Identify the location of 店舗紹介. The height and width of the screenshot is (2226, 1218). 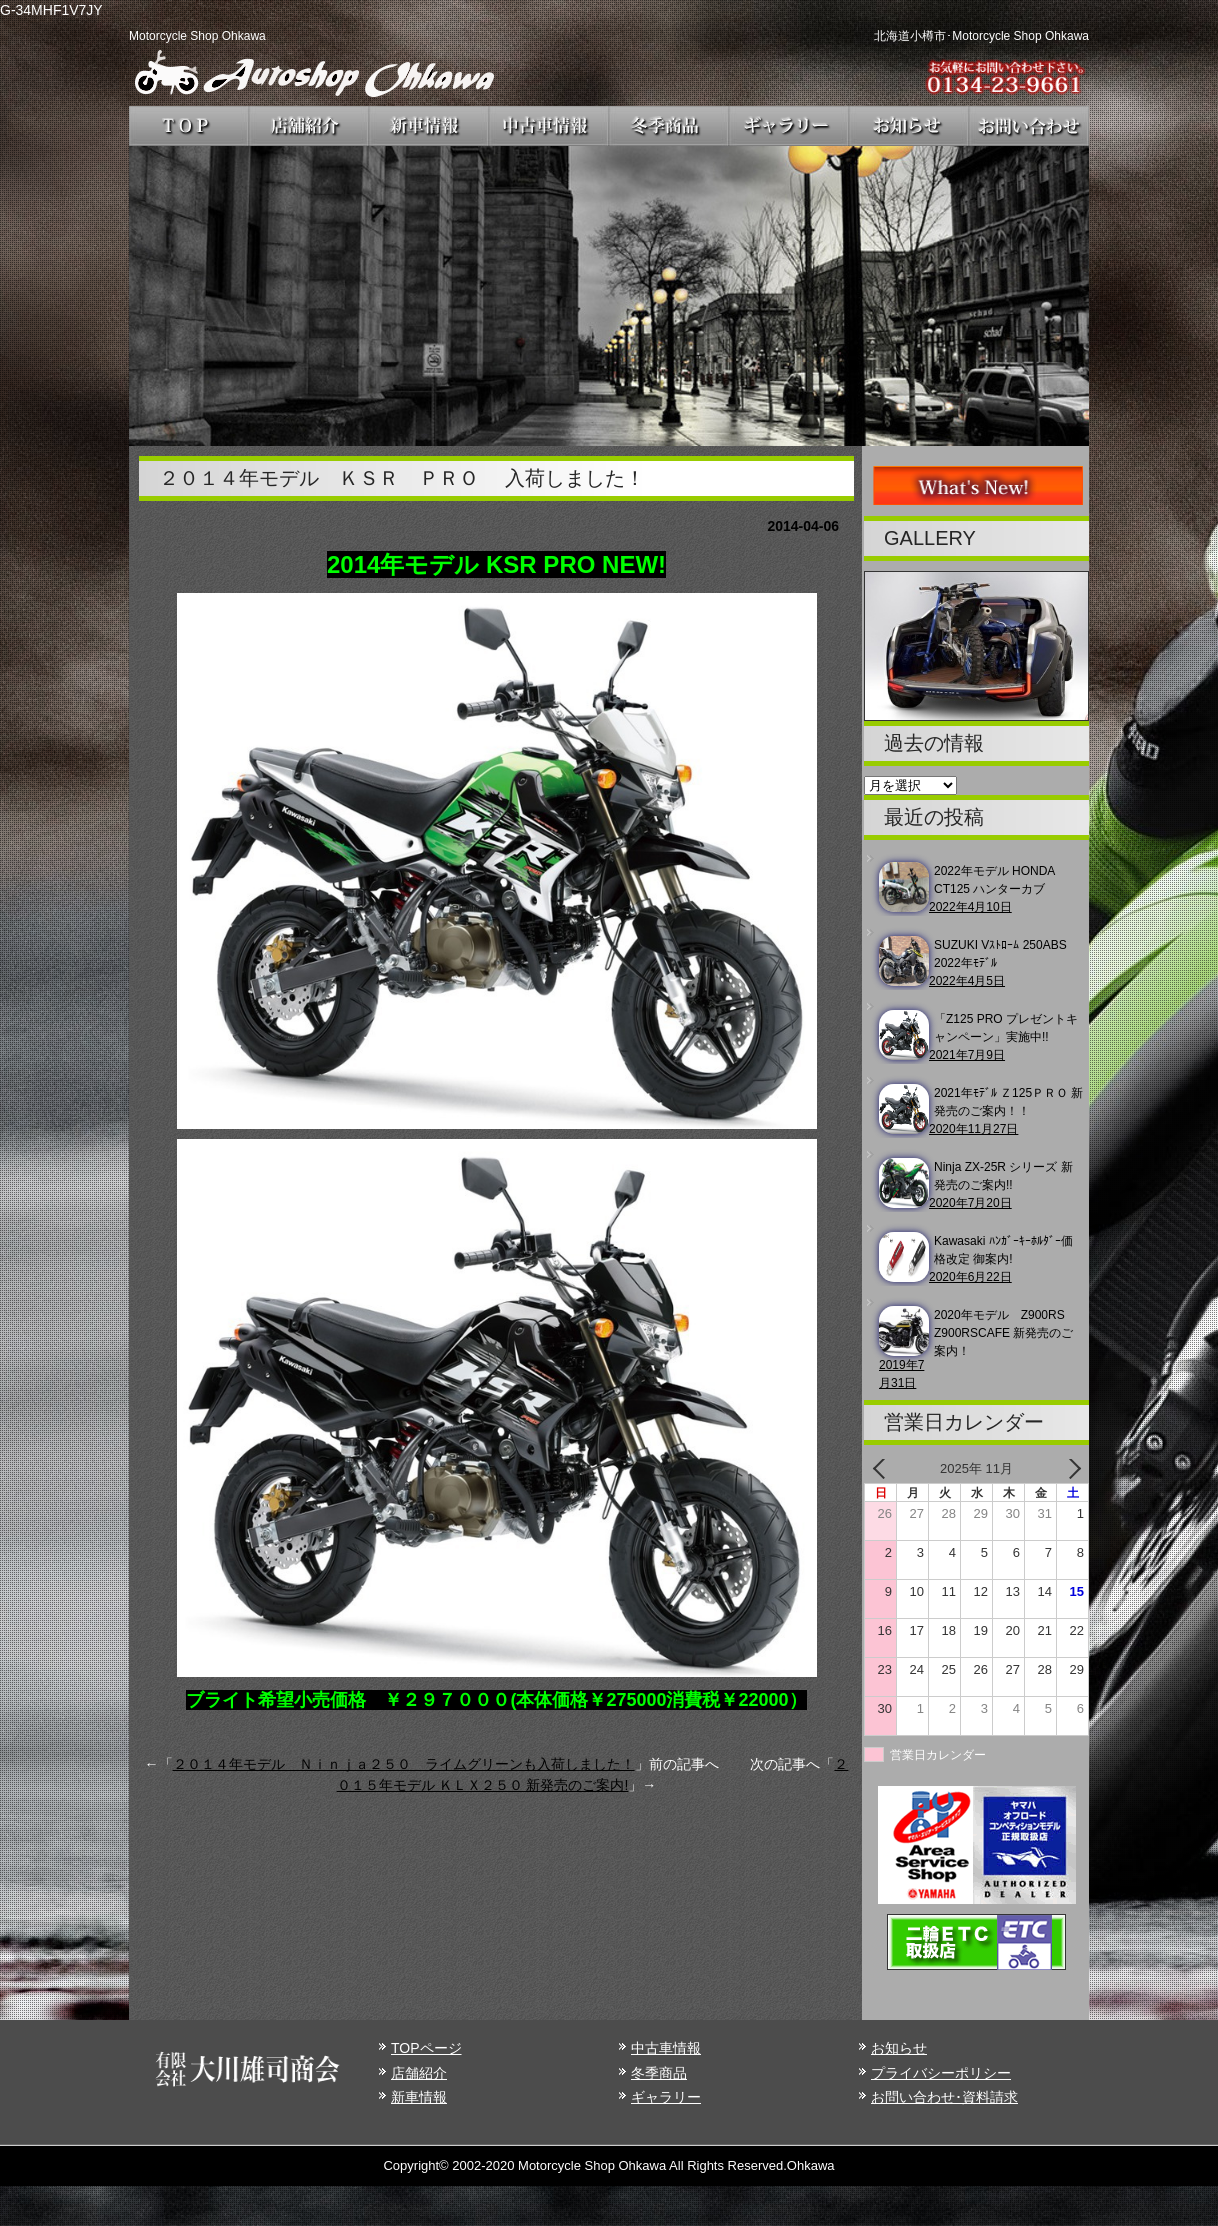
(419, 2073).